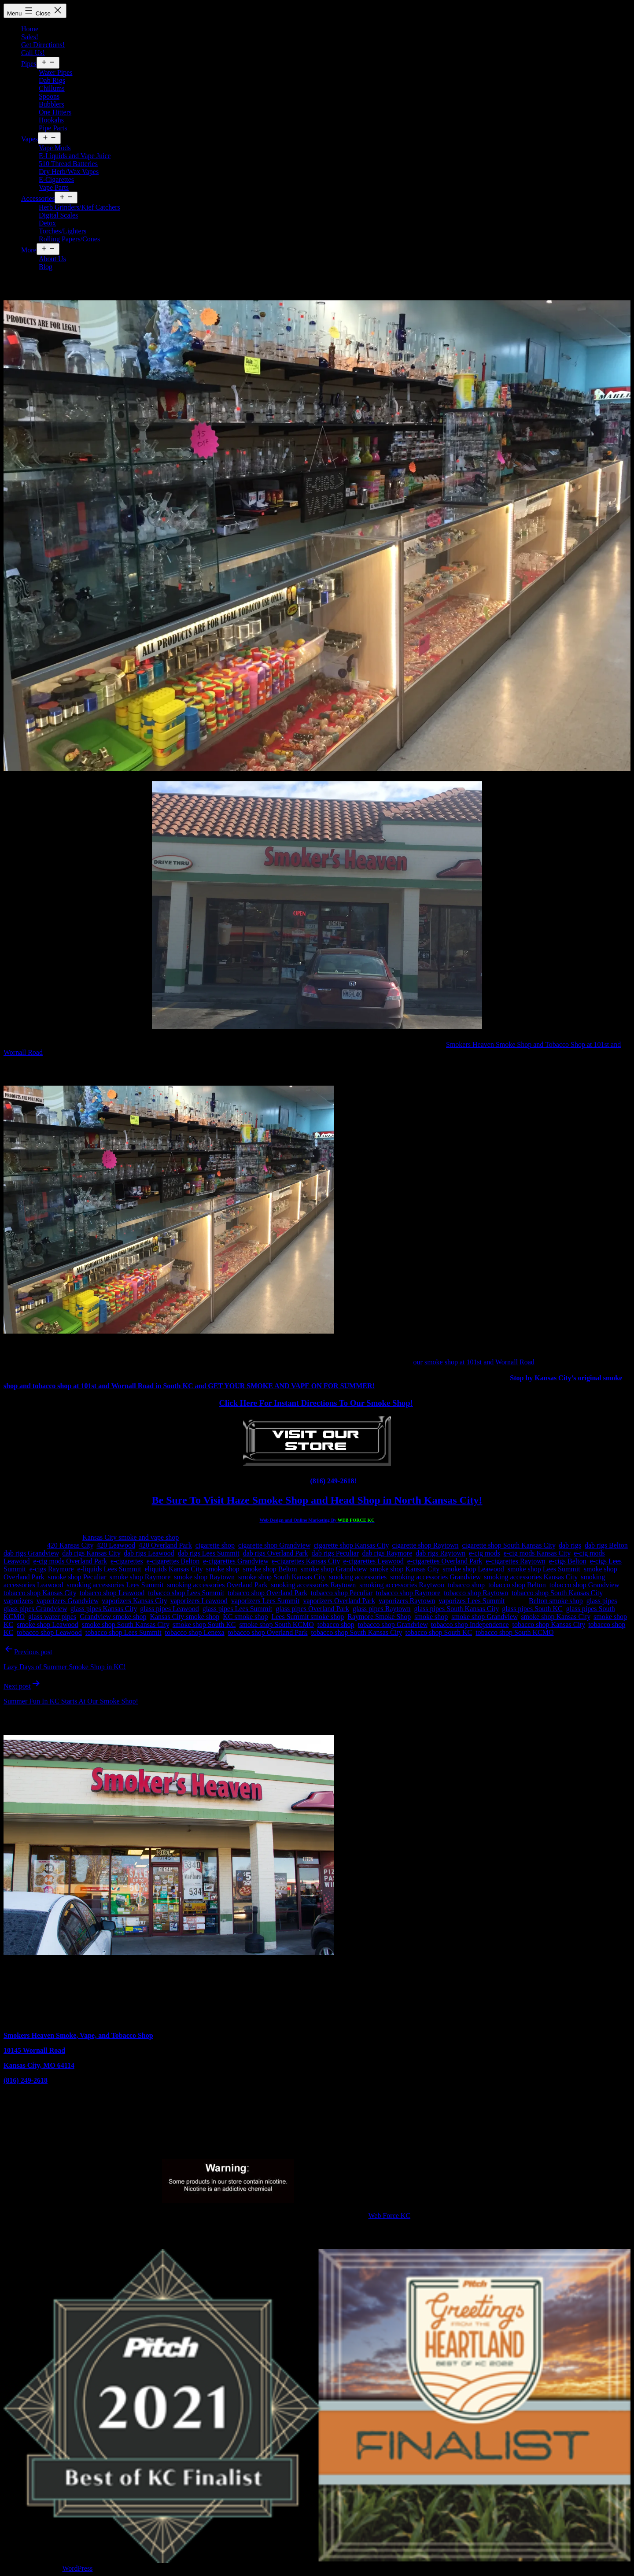 The height and width of the screenshot is (2576, 634). I want to click on tobacco shop Lees Summit, so click(186, 1593).